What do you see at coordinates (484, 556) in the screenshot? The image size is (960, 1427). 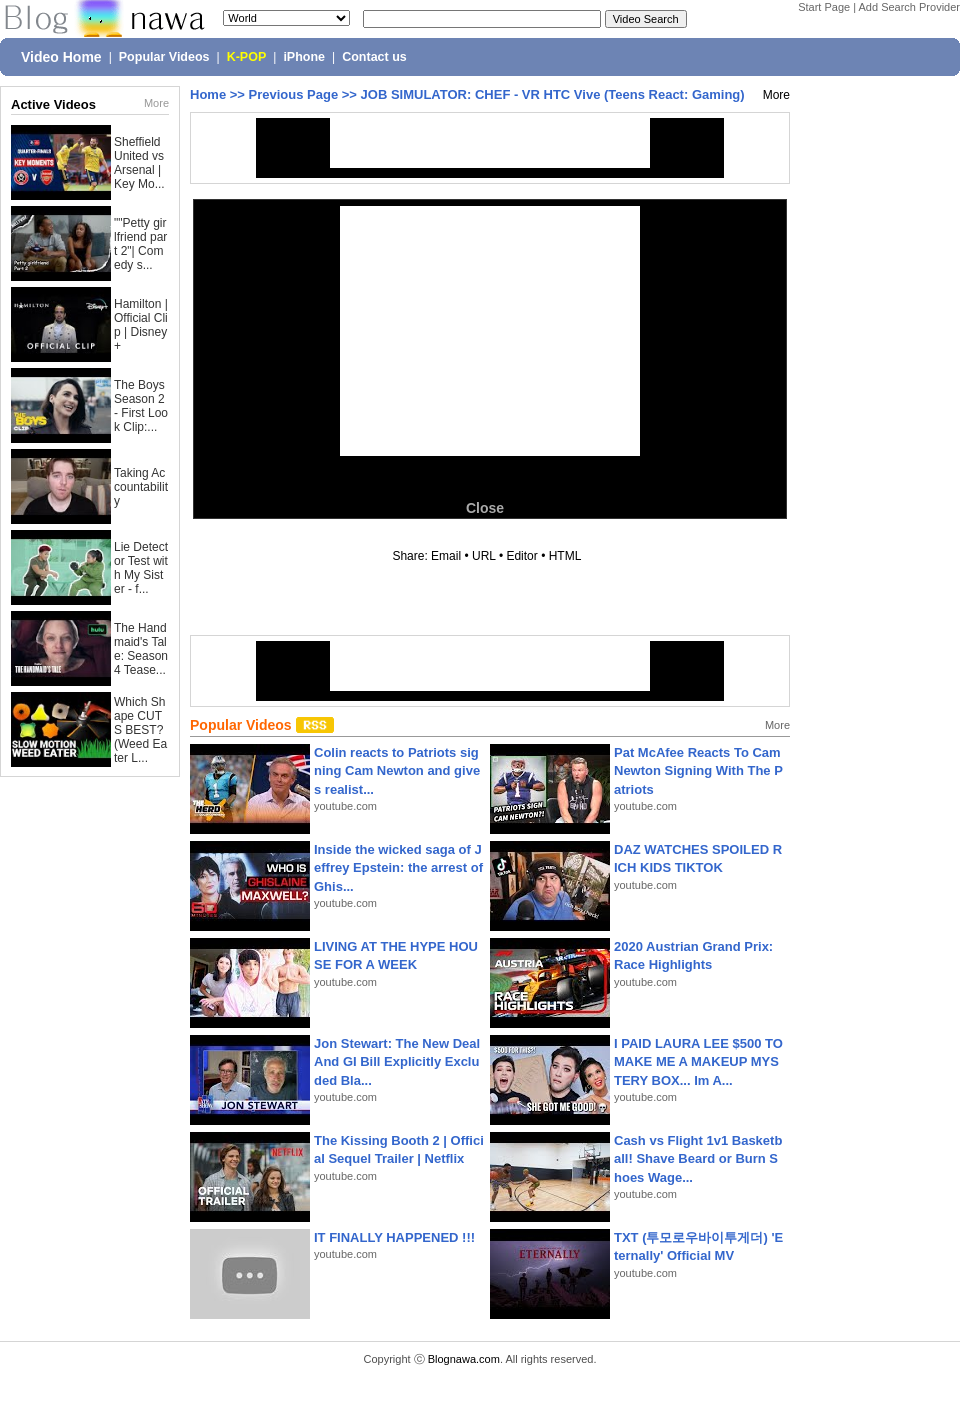 I see `URL` at bounding box center [484, 556].